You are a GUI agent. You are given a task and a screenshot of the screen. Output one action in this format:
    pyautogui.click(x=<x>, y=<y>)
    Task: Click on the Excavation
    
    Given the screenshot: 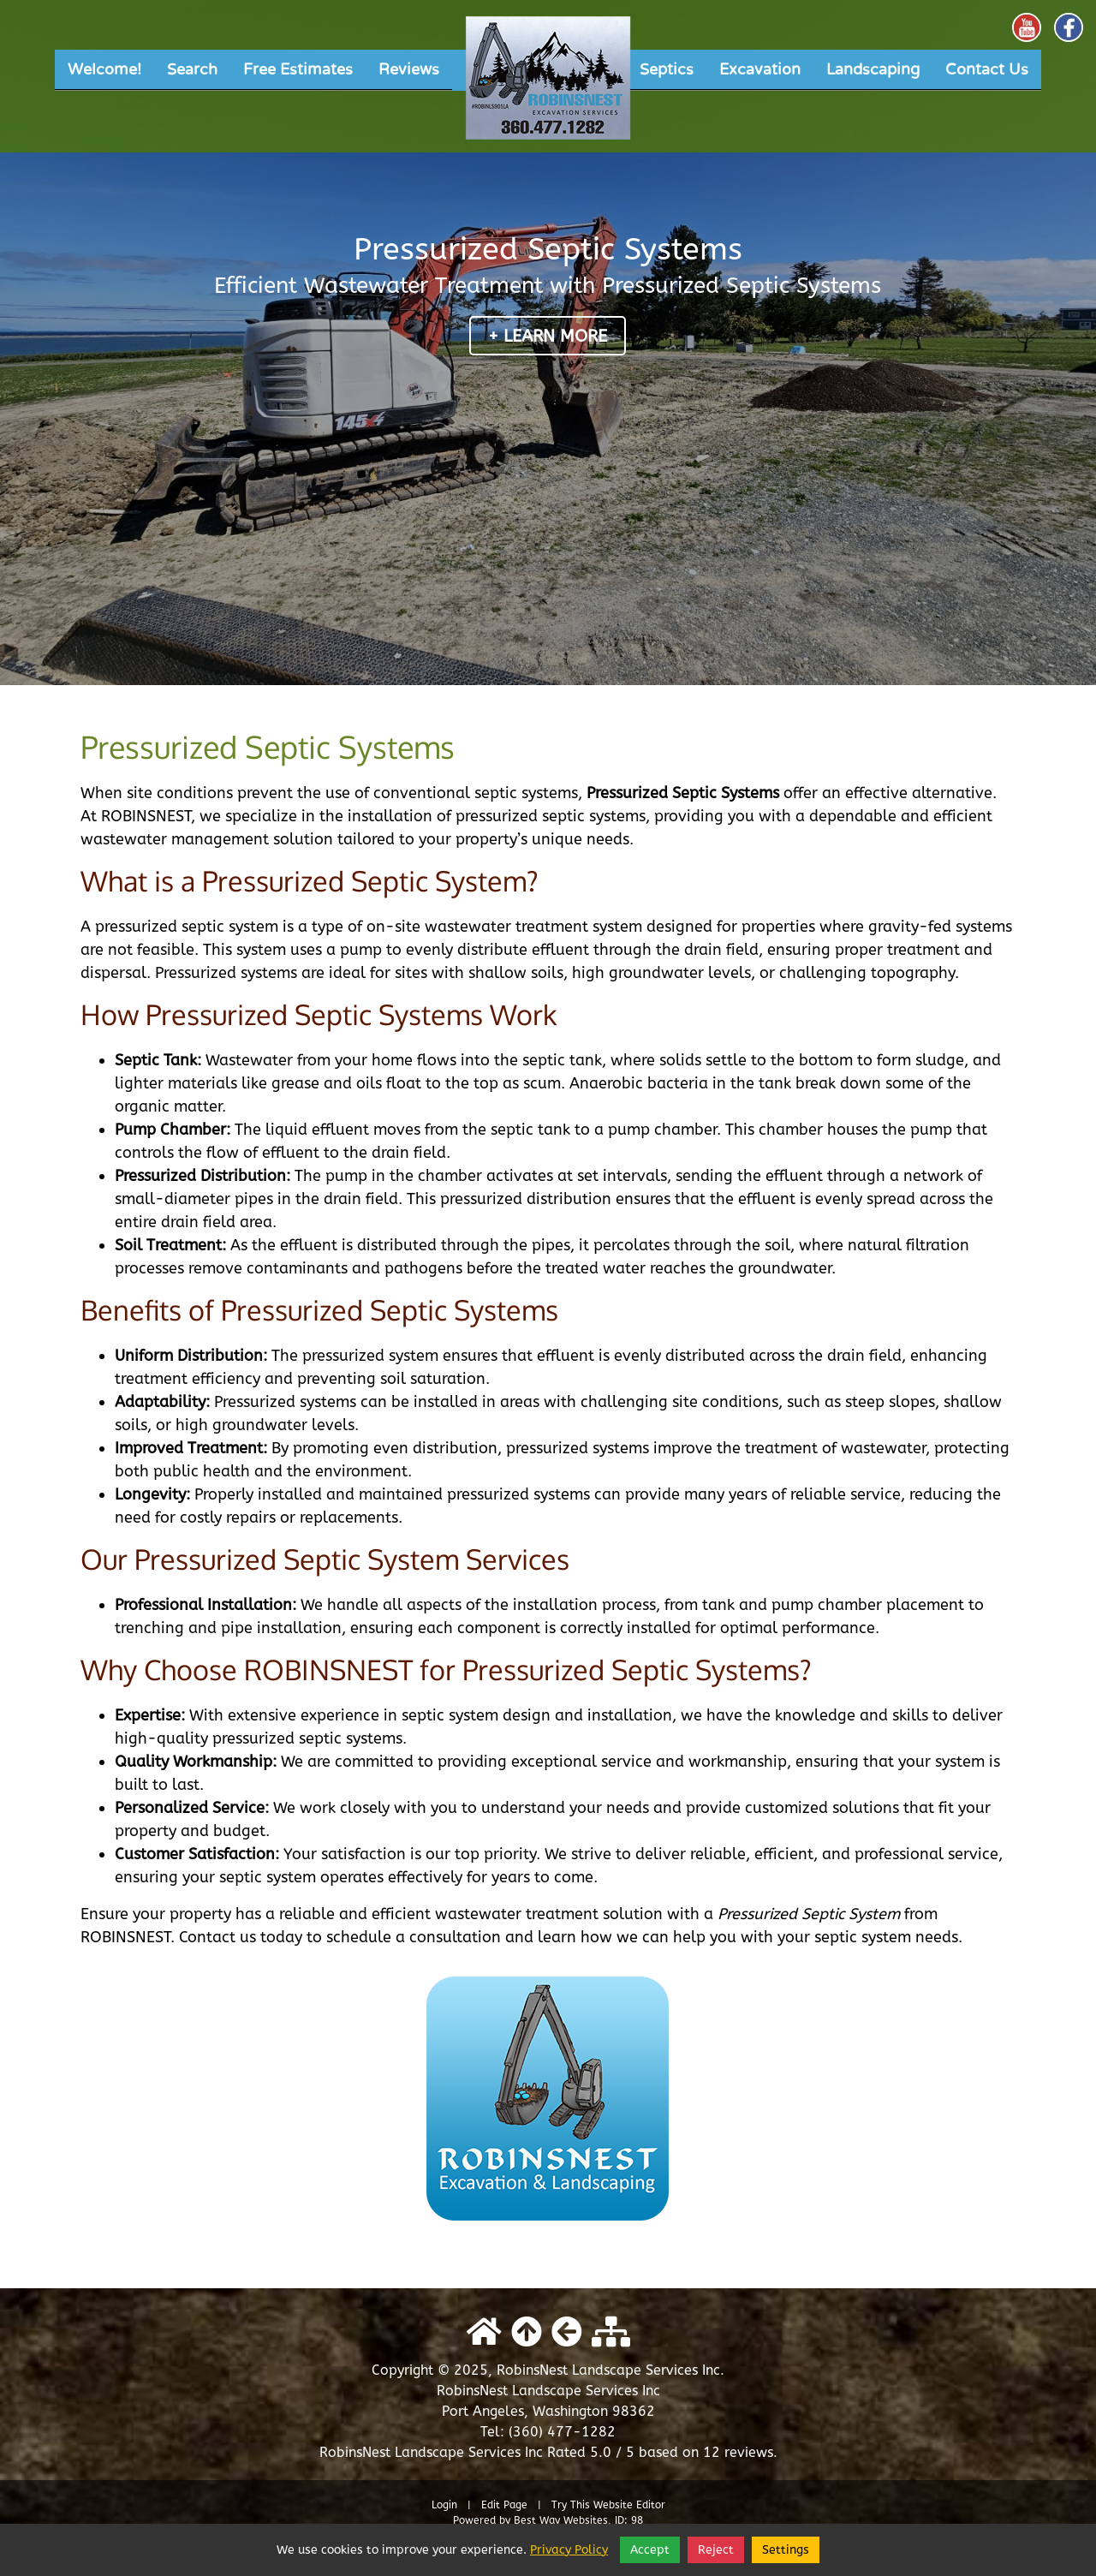 What is the action you would take?
    pyautogui.click(x=760, y=69)
    